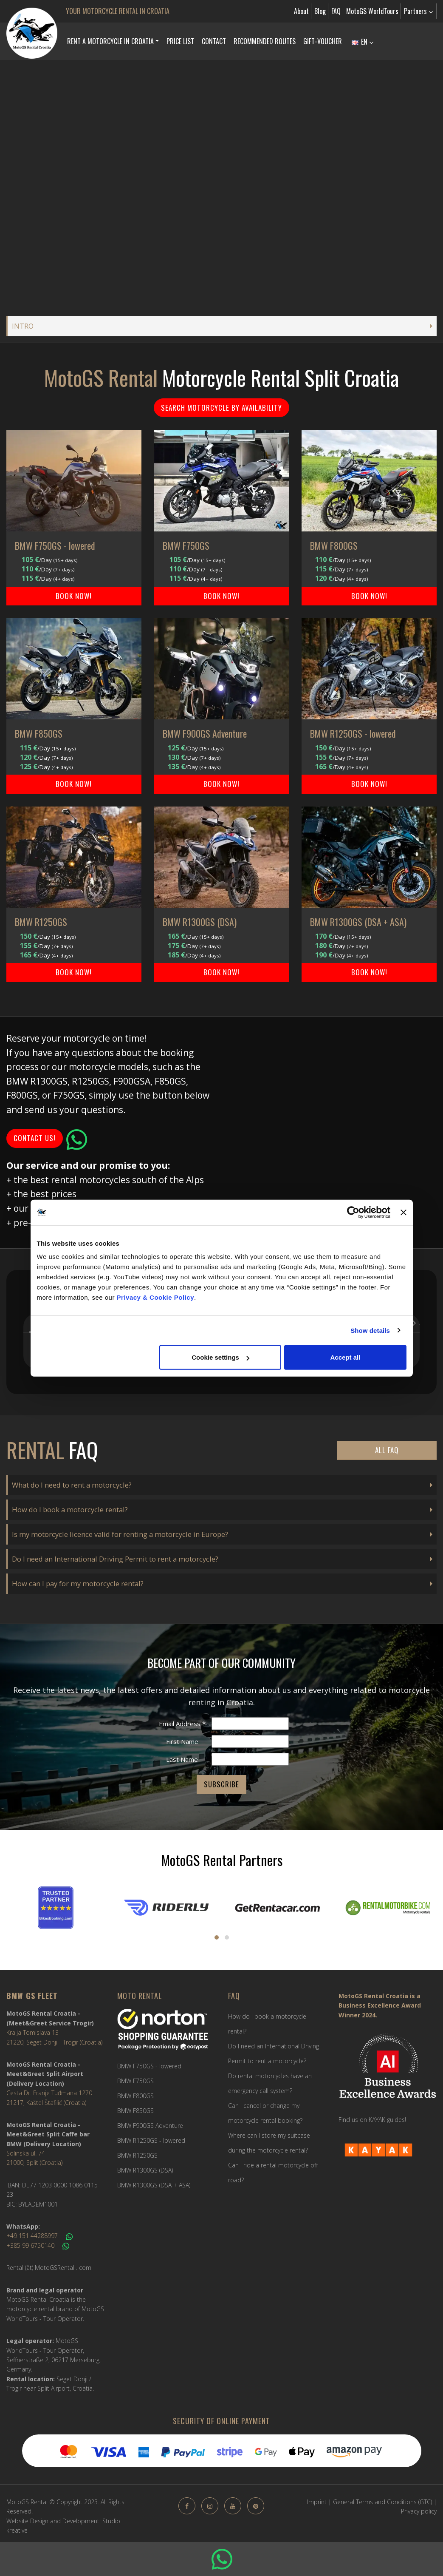 The width and height of the screenshot is (443, 2576). What do you see at coordinates (72, 1485) in the screenshot?
I see `What do I need to rent a motorcycle?` at bounding box center [72, 1485].